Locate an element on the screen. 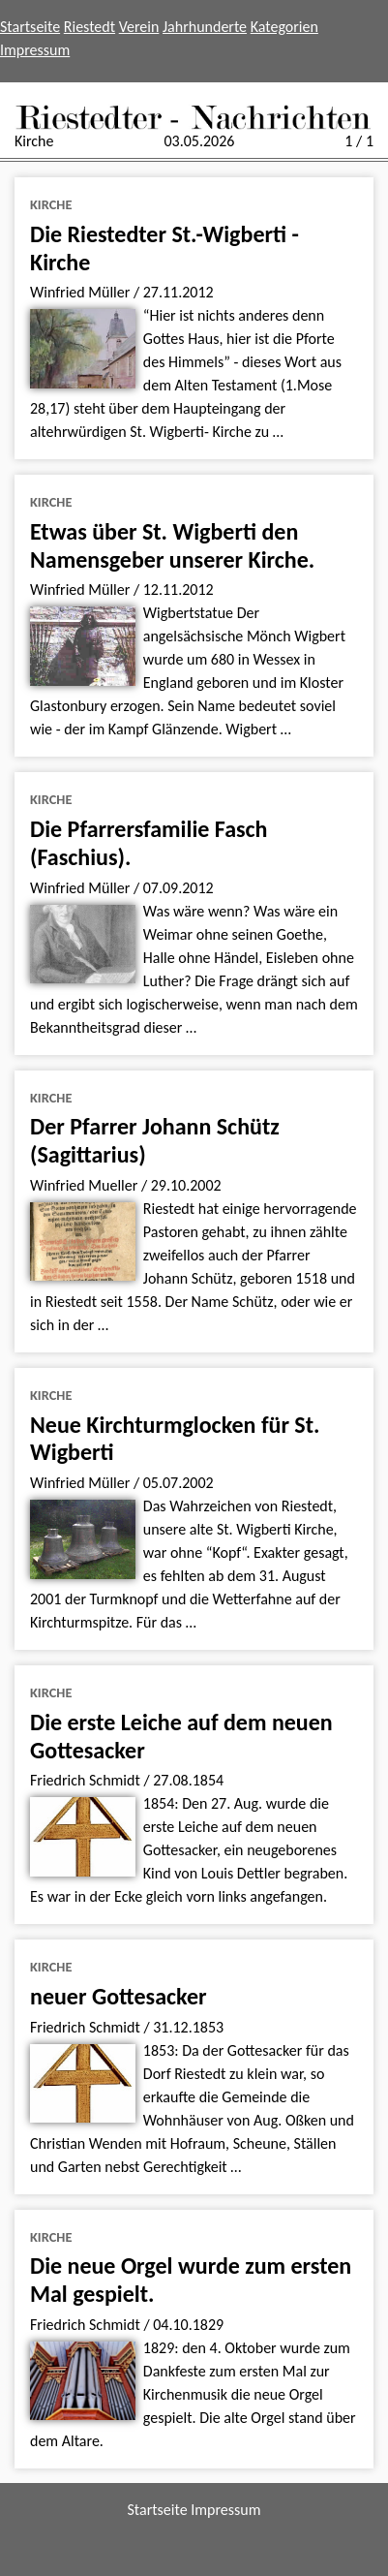 This screenshot has height=2576, width=388. Riestedt is located at coordinates (89, 26).